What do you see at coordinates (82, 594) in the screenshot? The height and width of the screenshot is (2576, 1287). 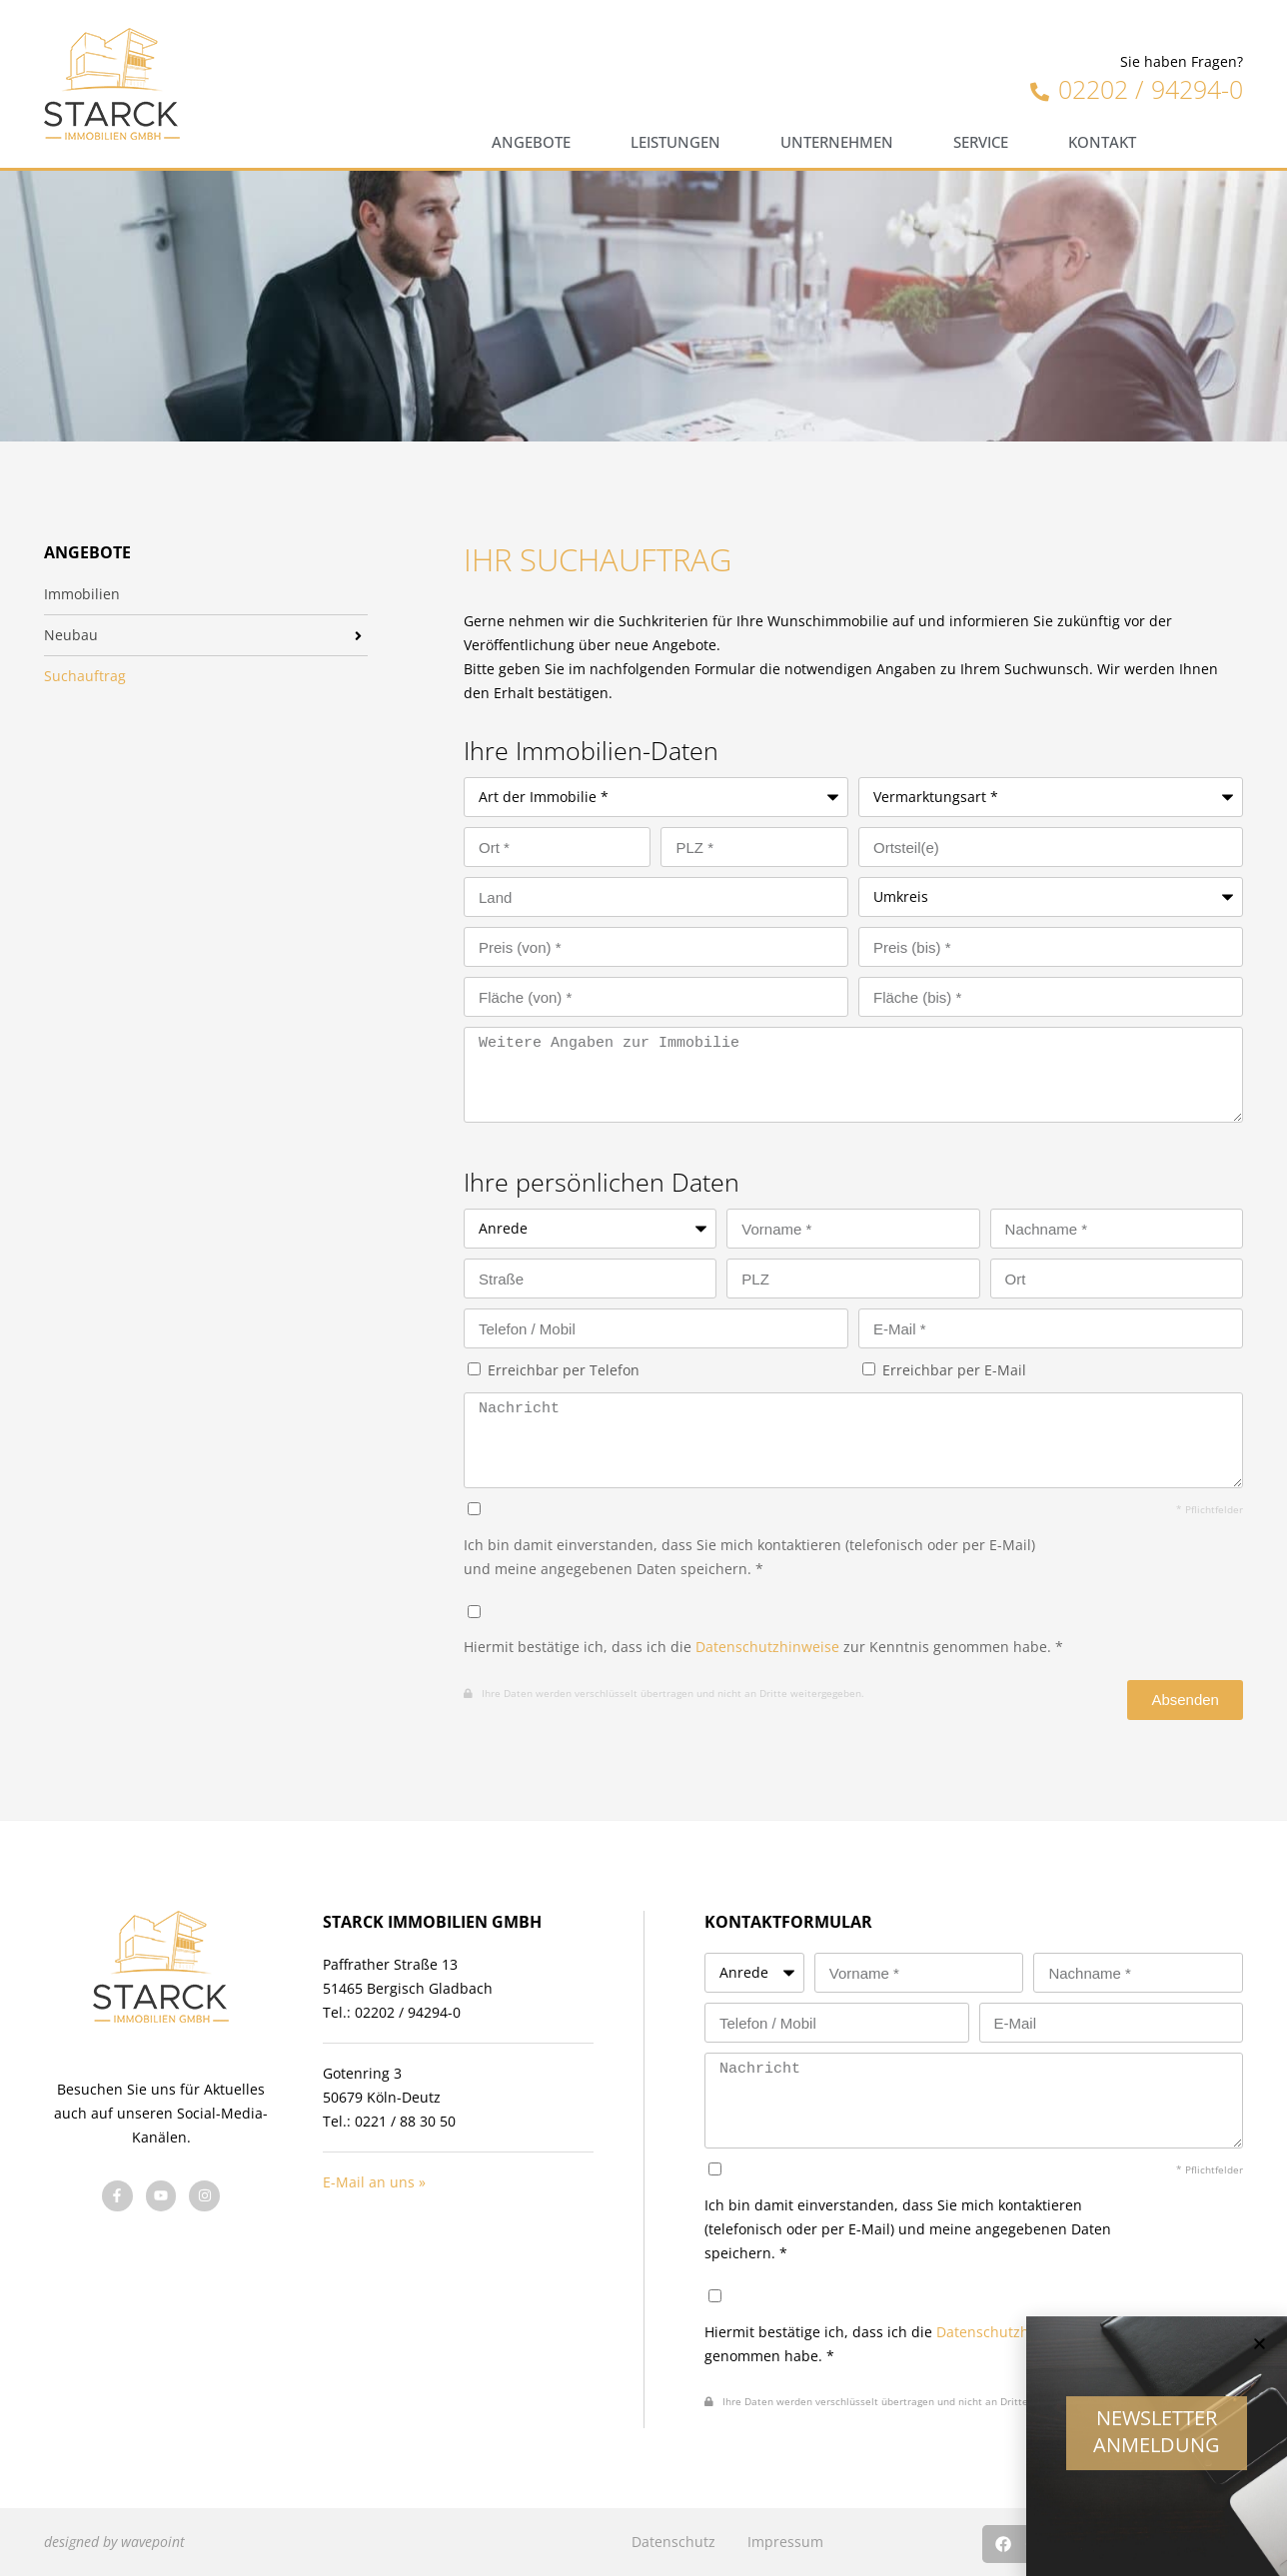 I see `Immobilien` at bounding box center [82, 594].